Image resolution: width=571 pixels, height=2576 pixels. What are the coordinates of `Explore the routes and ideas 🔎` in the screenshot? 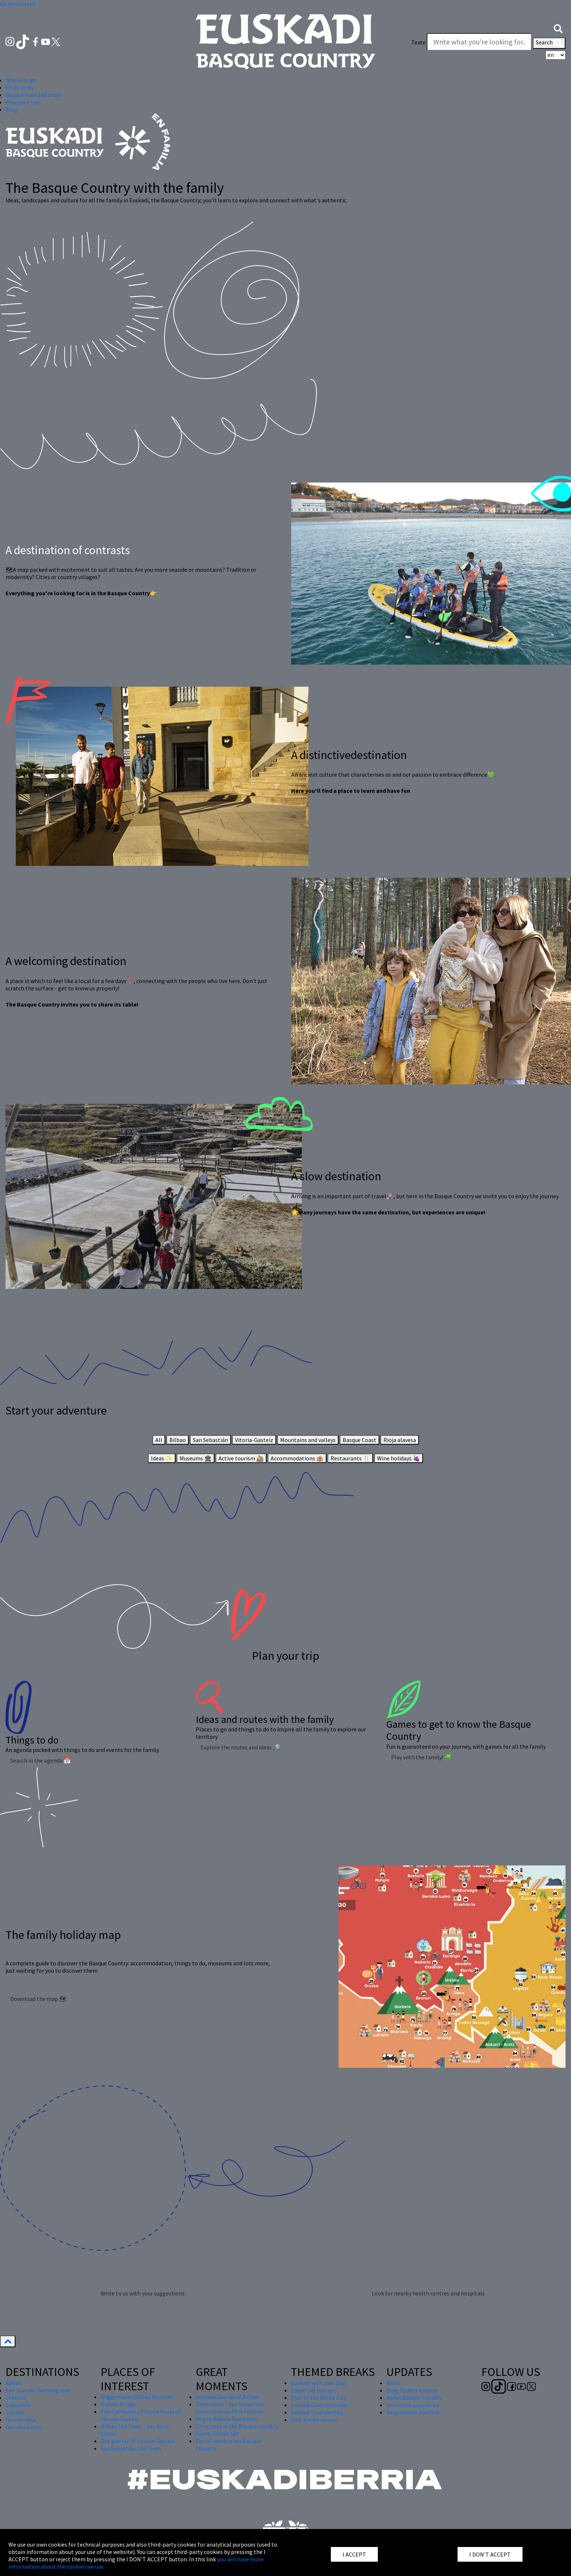 It's located at (240, 1747).